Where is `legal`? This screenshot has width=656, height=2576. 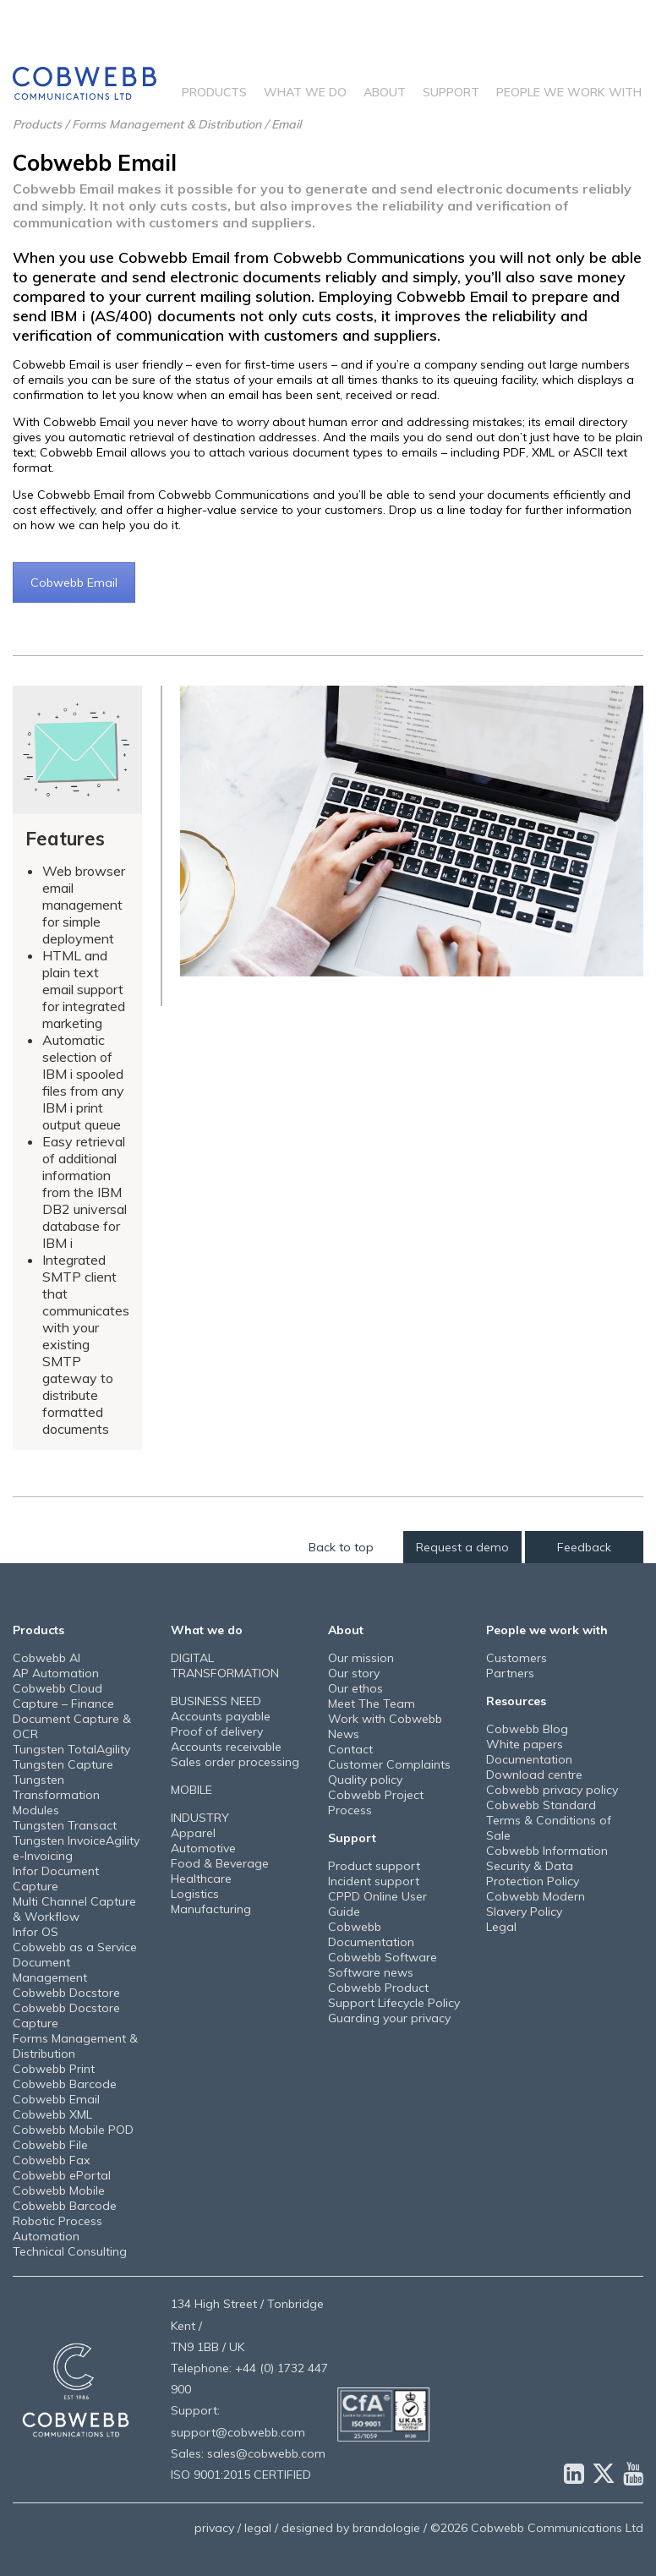 legal is located at coordinates (257, 2527).